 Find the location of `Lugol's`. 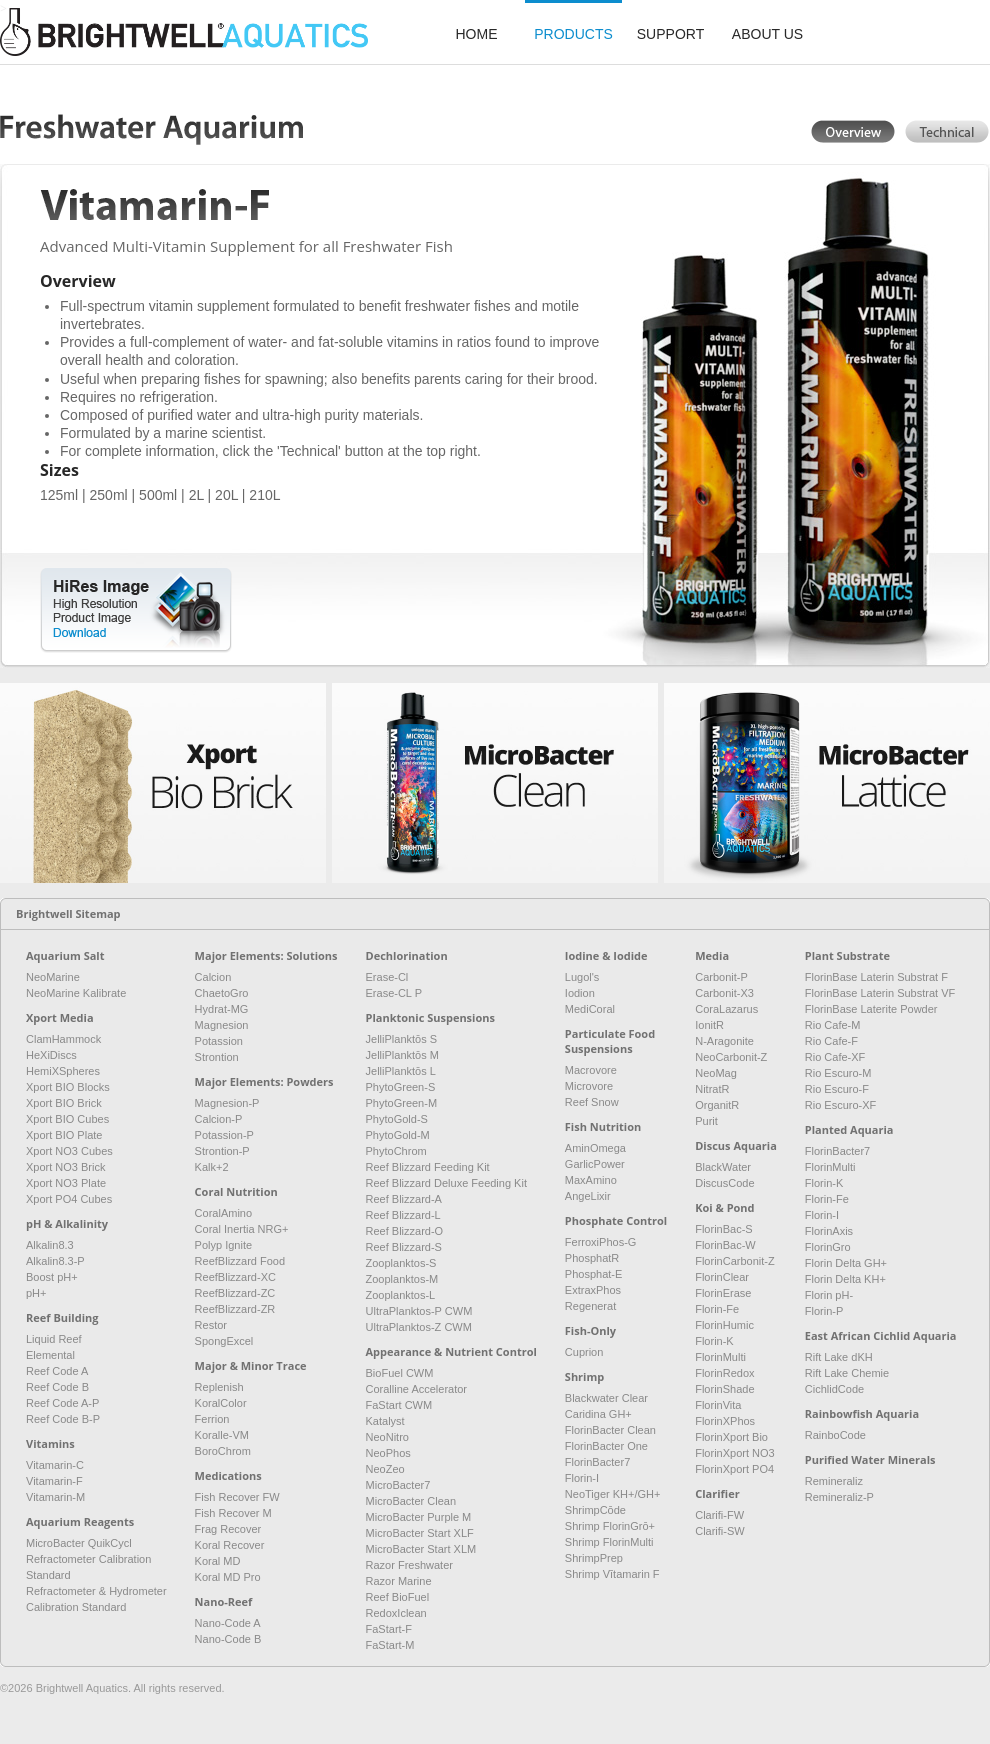

Lugol's is located at coordinates (582, 977).